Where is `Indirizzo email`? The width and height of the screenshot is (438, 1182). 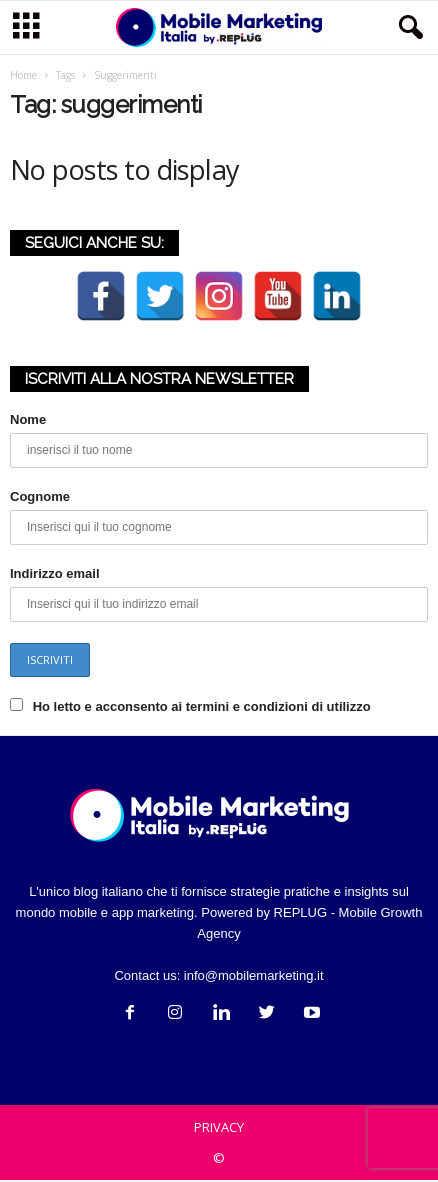 Indirizzo email is located at coordinates (55, 575).